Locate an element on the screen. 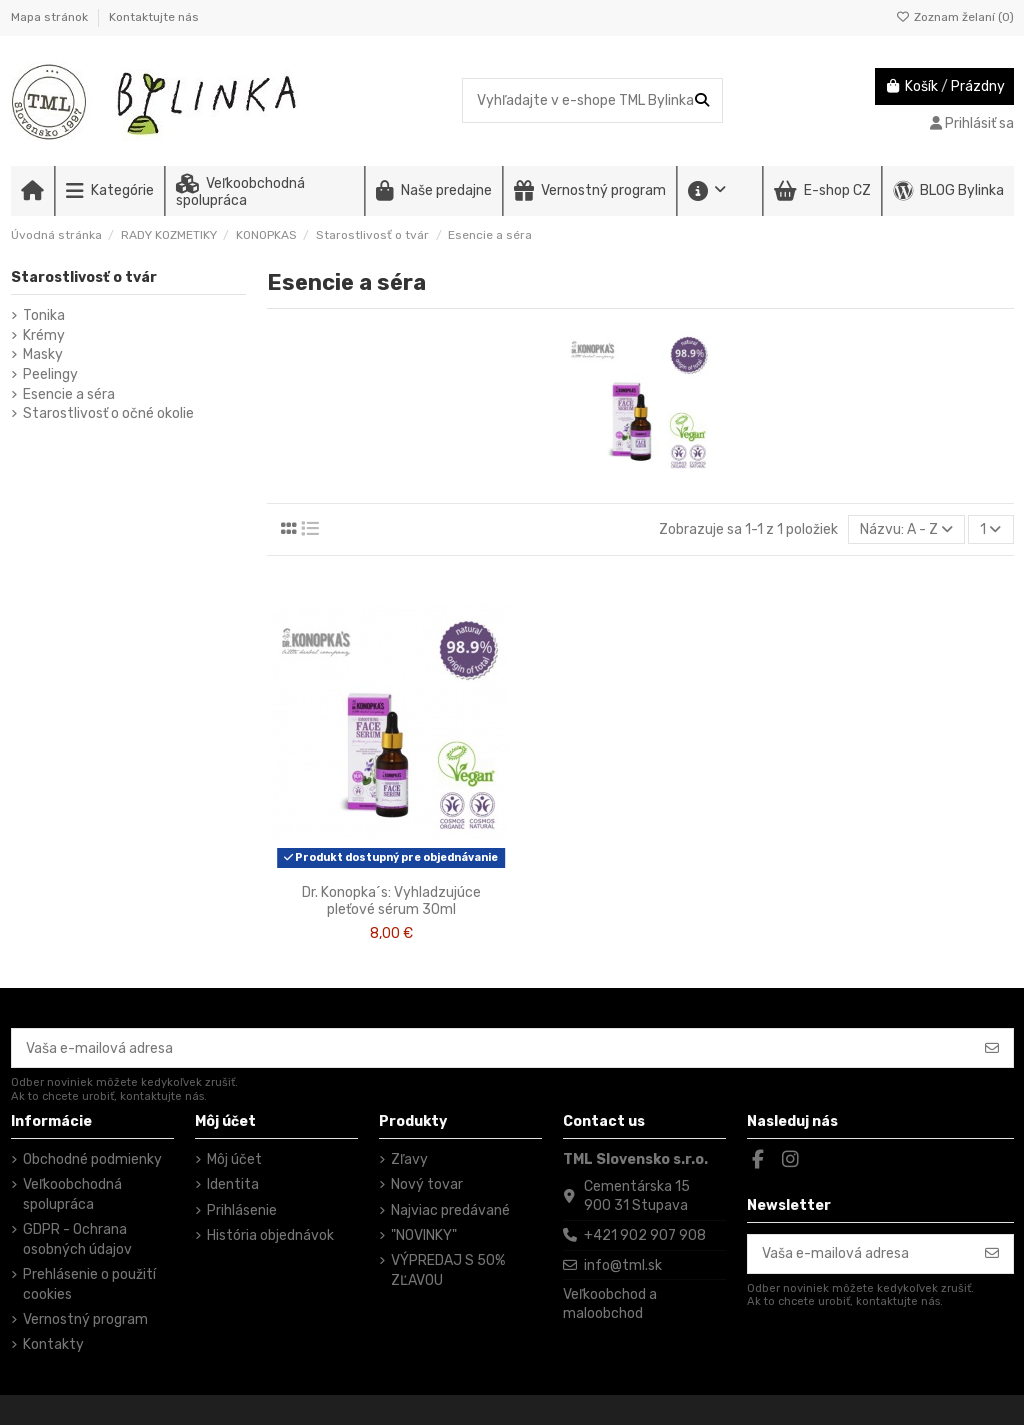 The image size is (1024, 1425). Nový tovar is located at coordinates (427, 1184).